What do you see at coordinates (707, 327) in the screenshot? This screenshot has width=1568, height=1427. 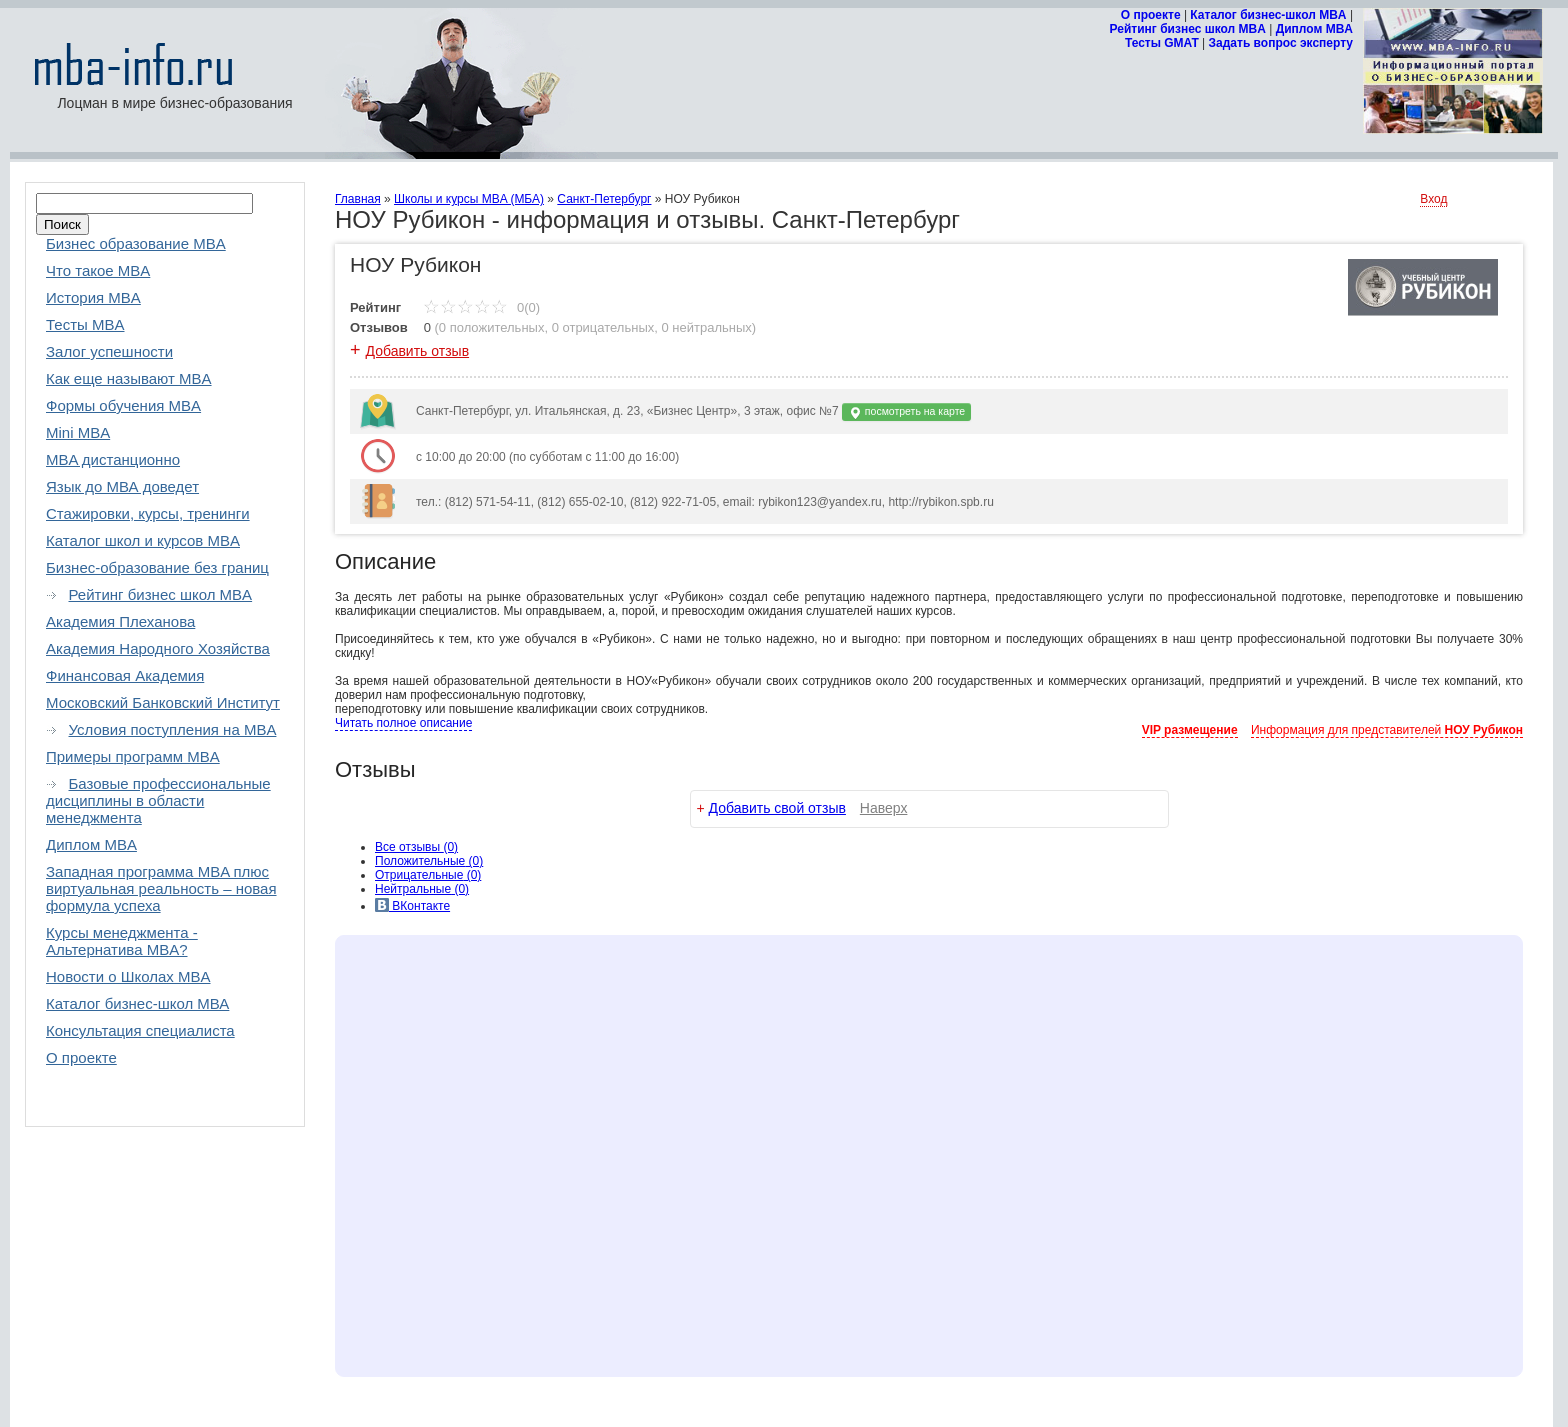 I see `0 нейтральных` at bounding box center [707, 327].